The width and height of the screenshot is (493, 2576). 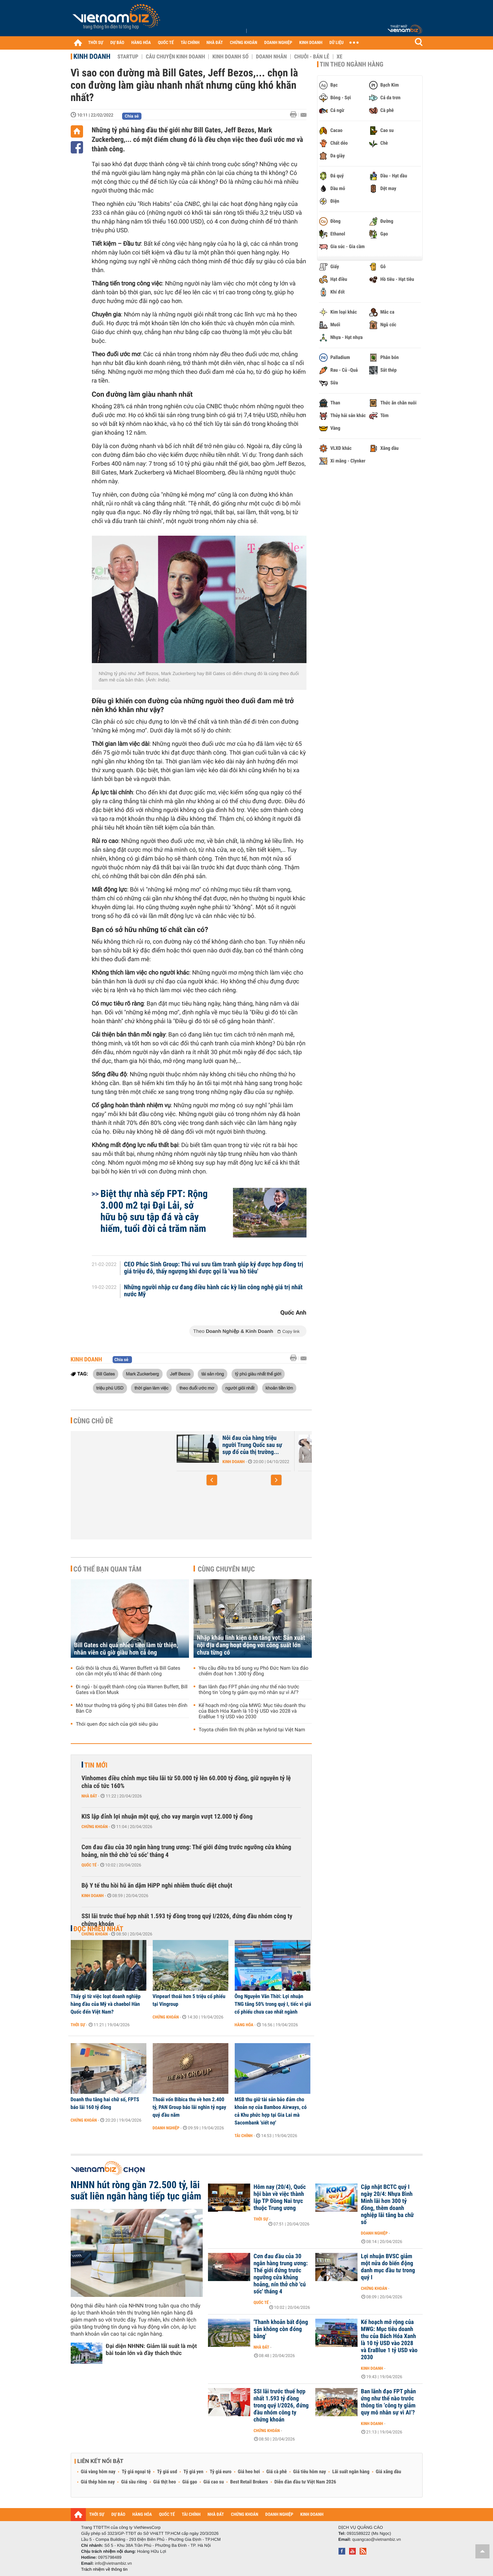 What do you see at coordinates (110, 1388) in the screenshot?
I see `triệu phú USD` at bounding box center [110, 1388].